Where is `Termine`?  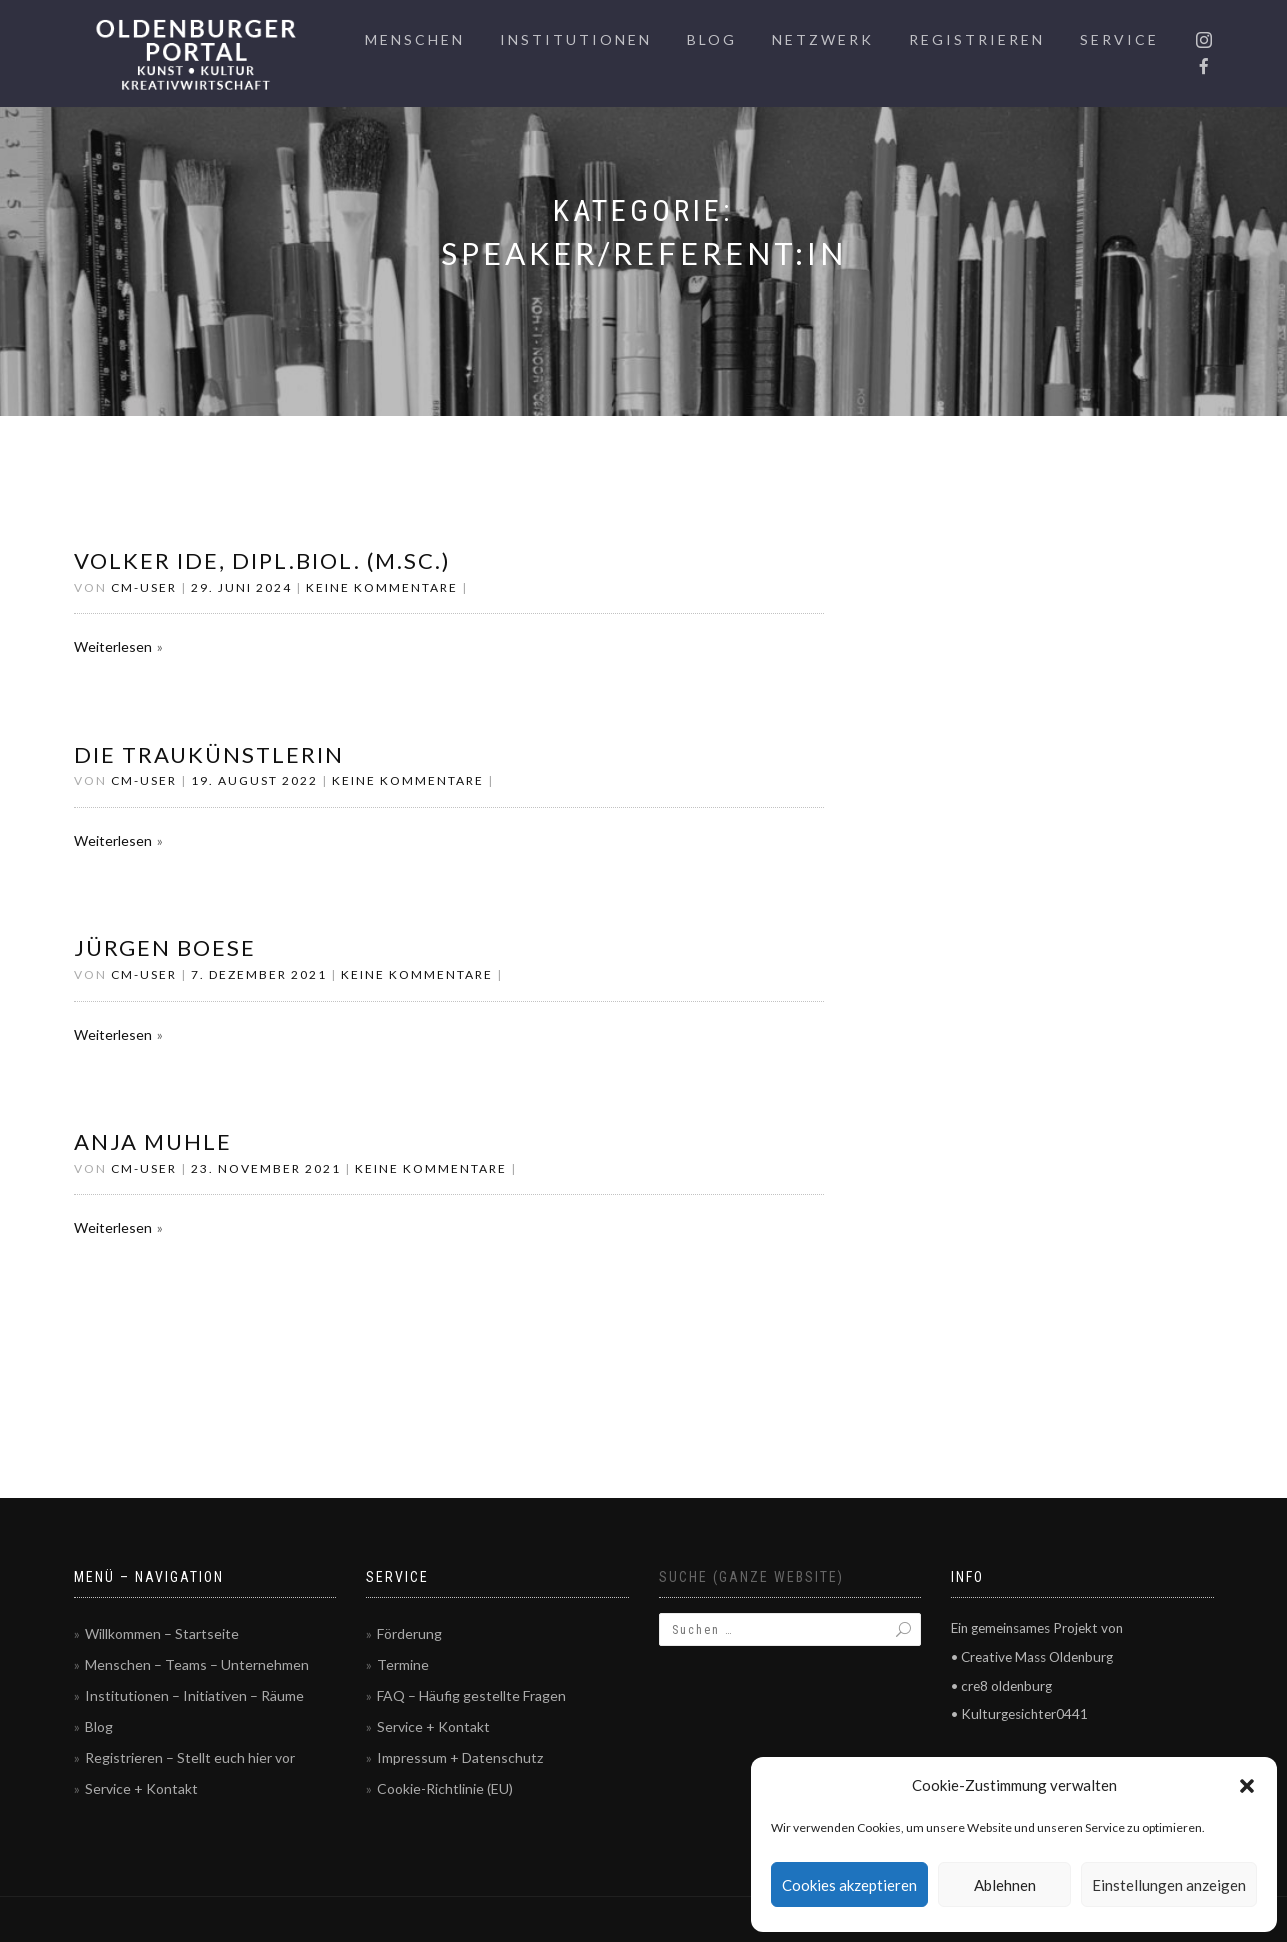
Termine is located at coordinates (403, 1664).